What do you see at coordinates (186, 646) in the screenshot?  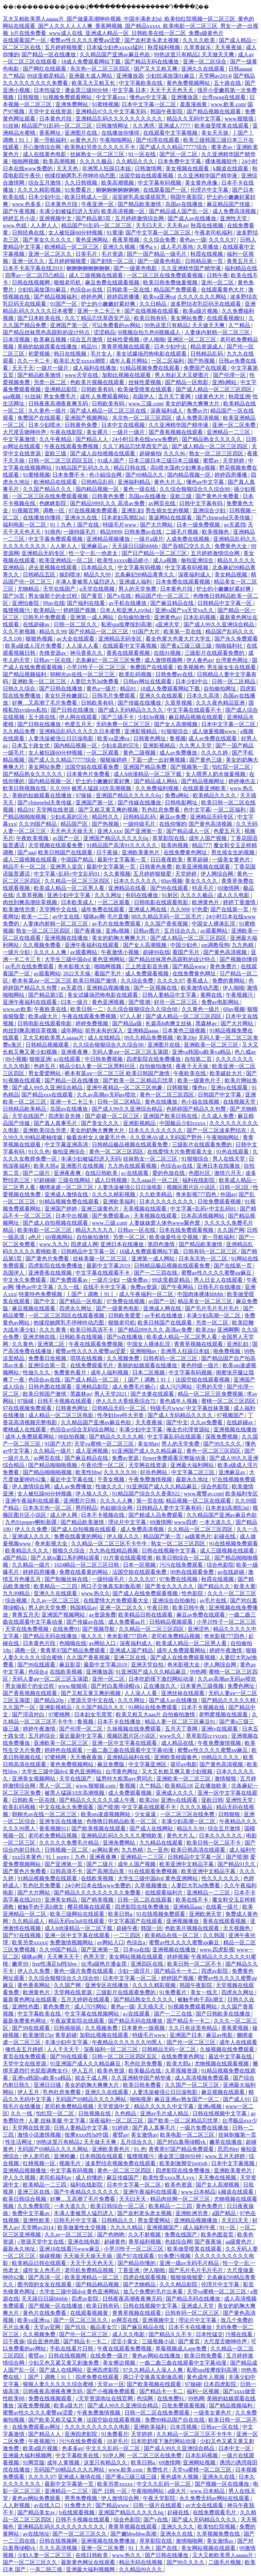 I see `国产黄a三级三级三级` at bounding box center [186, 646].